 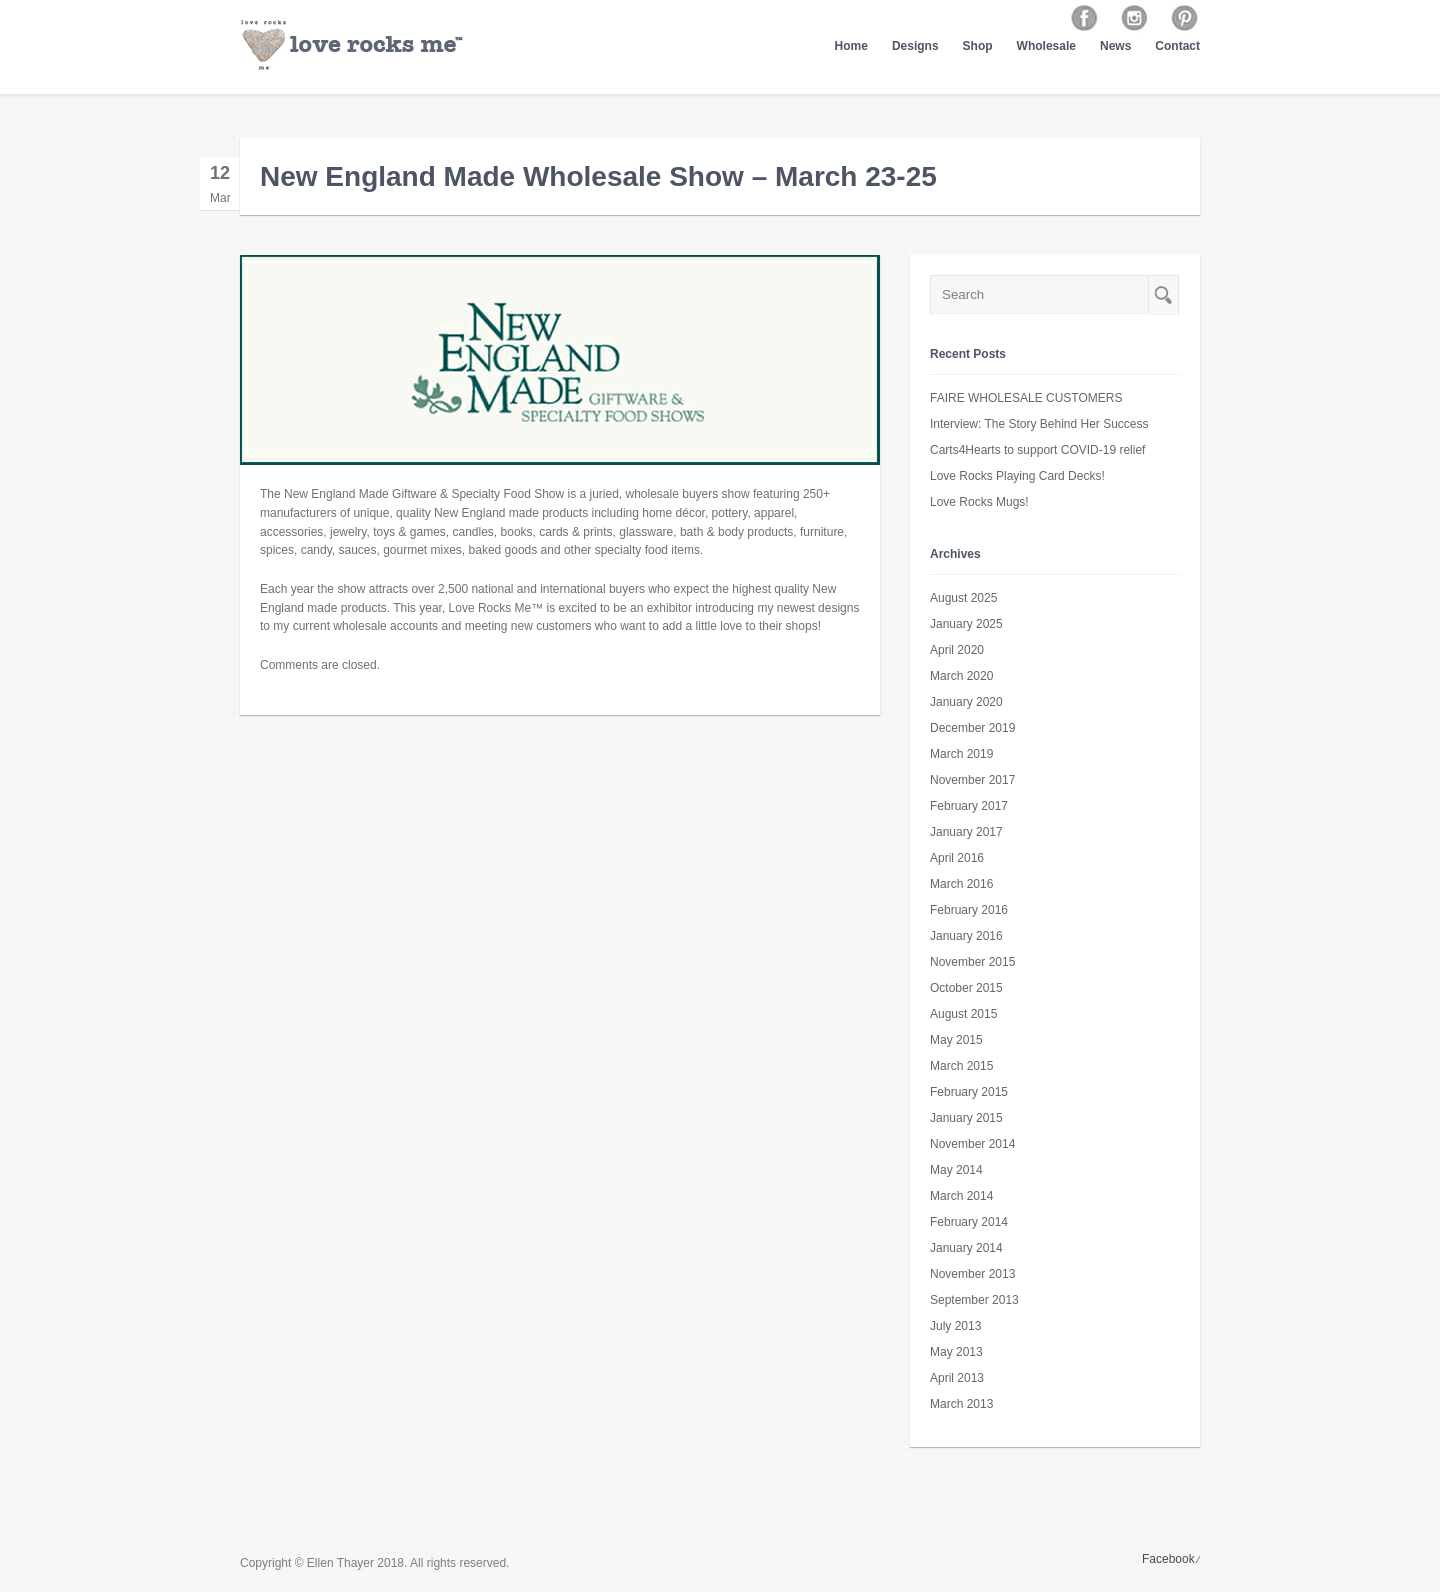 I want to click on February 2016, so click(x=969, y=910).